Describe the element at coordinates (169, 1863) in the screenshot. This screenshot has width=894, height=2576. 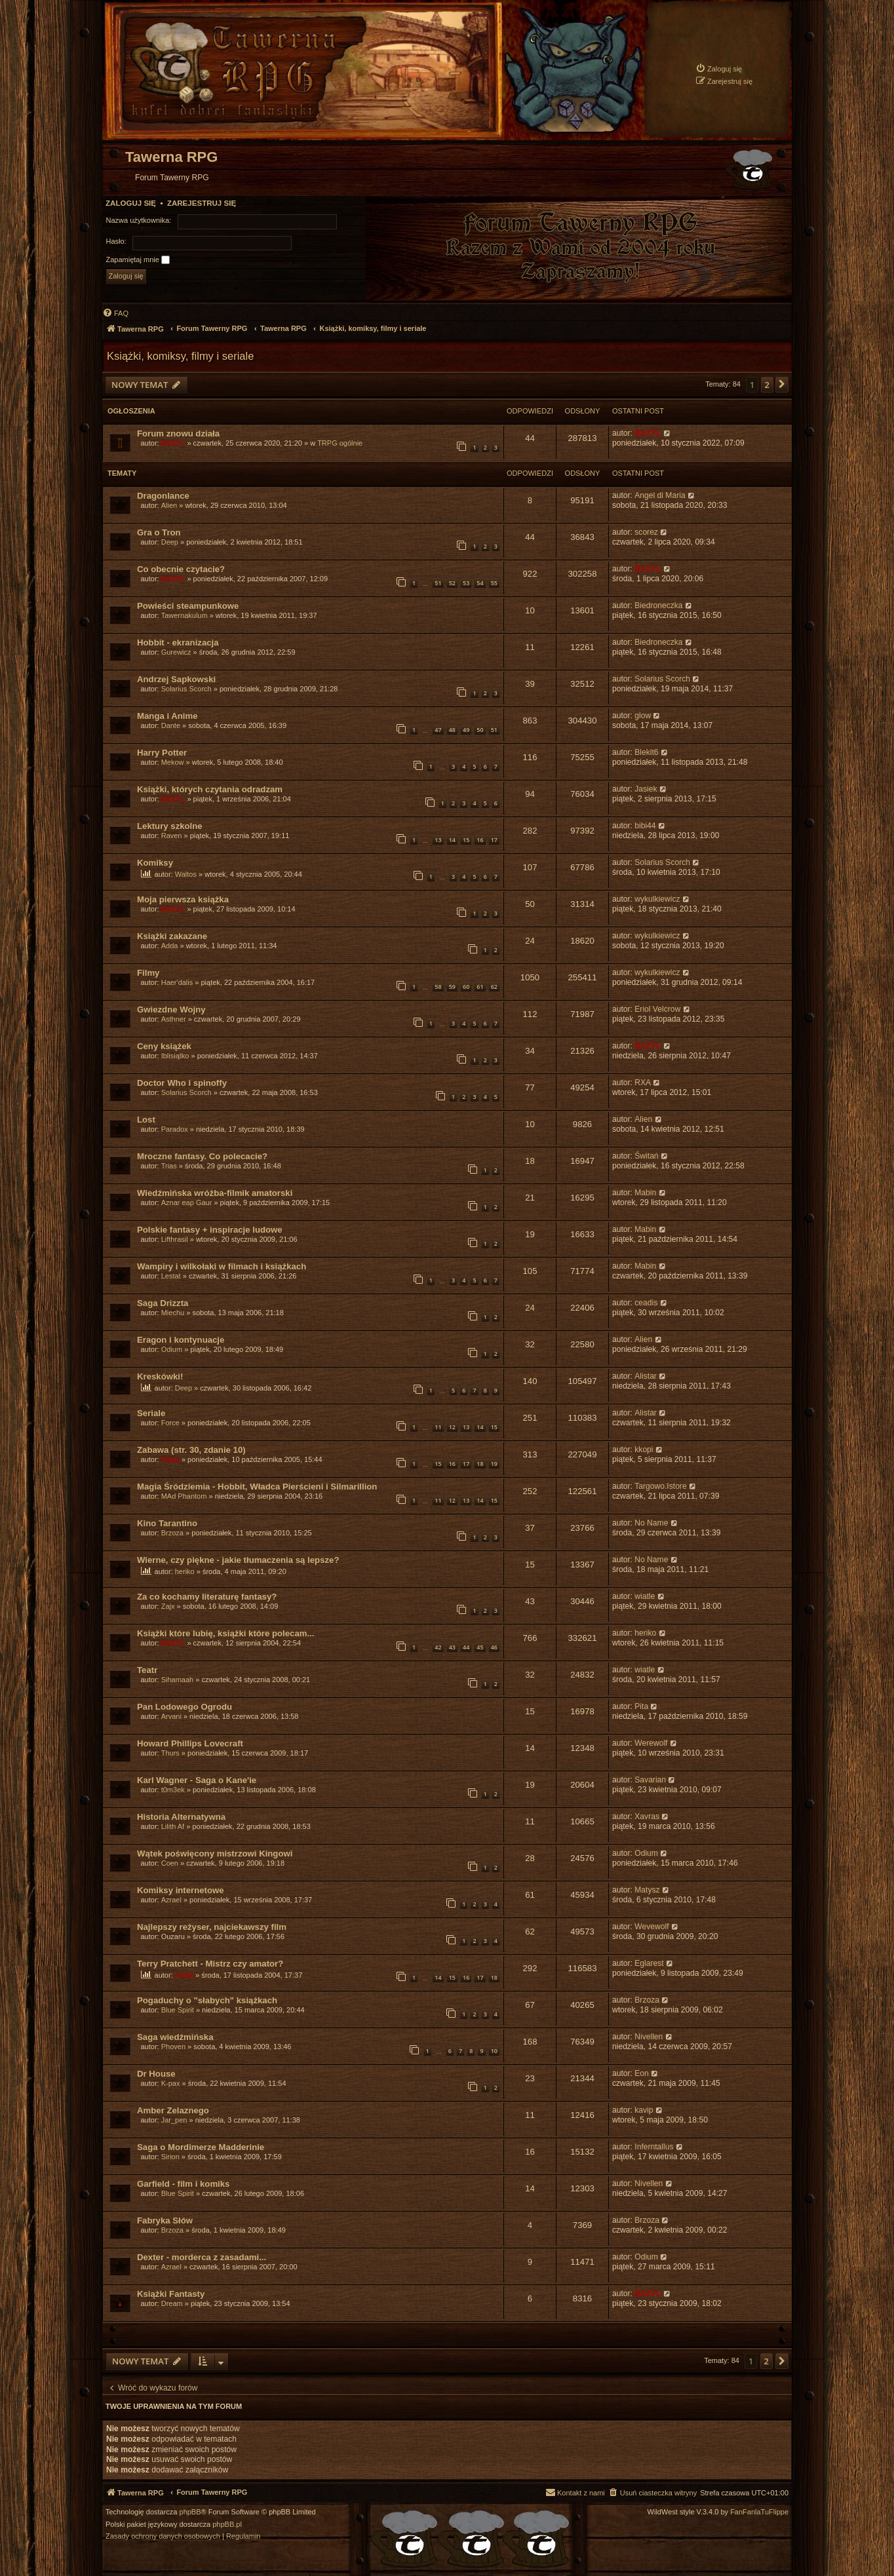
I see `Coen` at that location.